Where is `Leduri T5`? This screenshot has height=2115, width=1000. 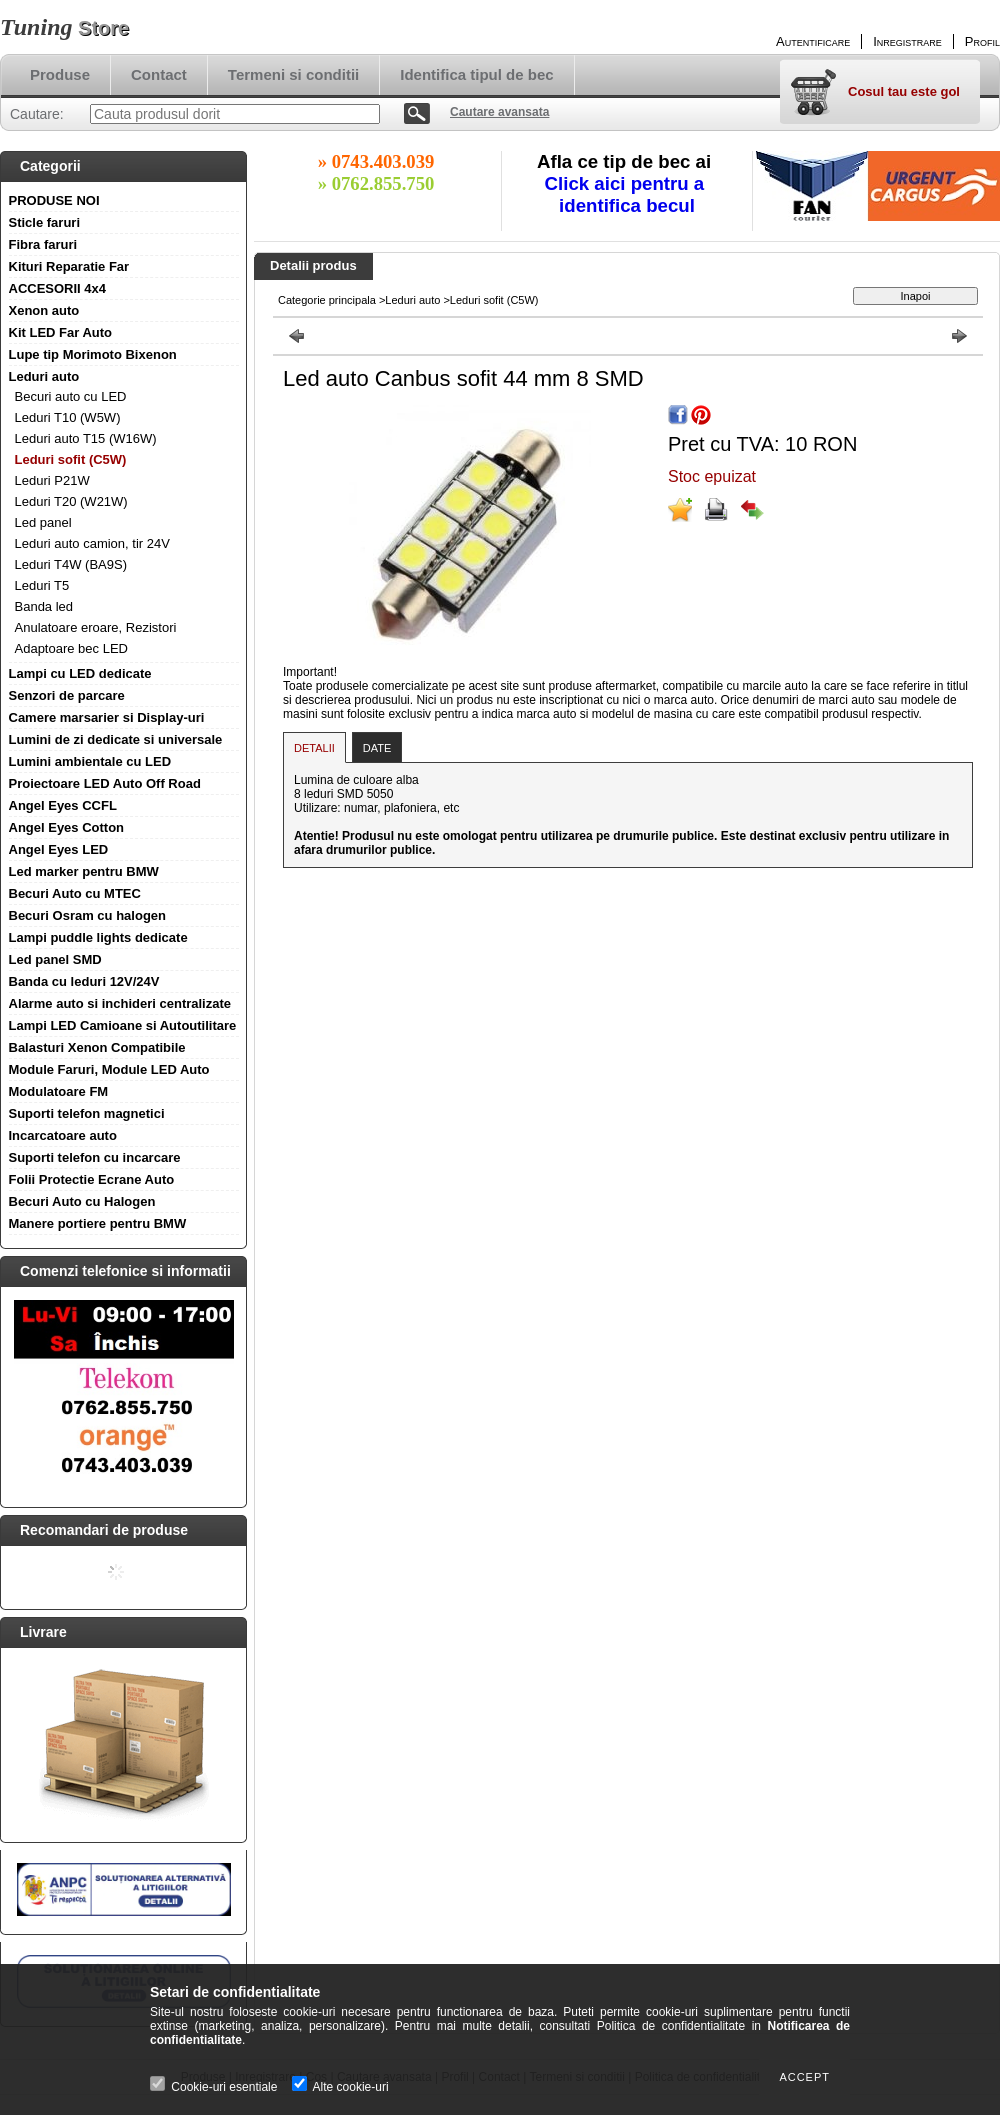 Leduri T5 is located at coordinates (42, 585).